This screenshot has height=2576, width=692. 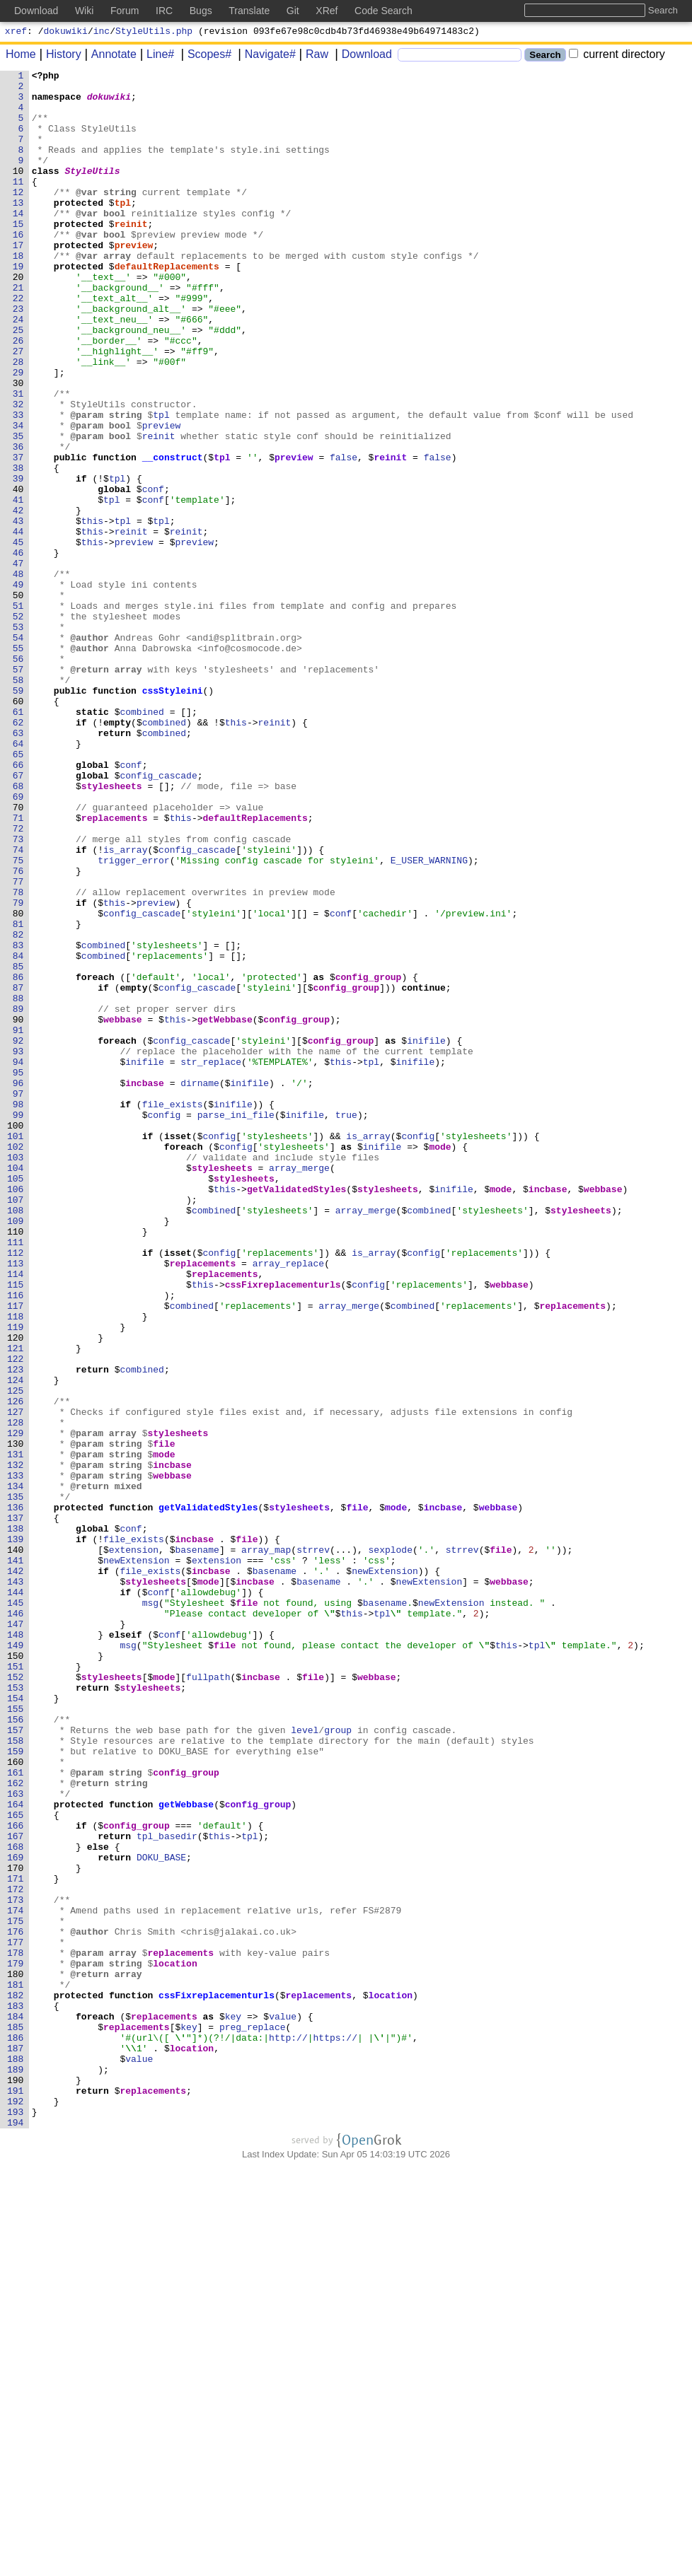 I want to click on array_replace, so click(x=288, y=1502).